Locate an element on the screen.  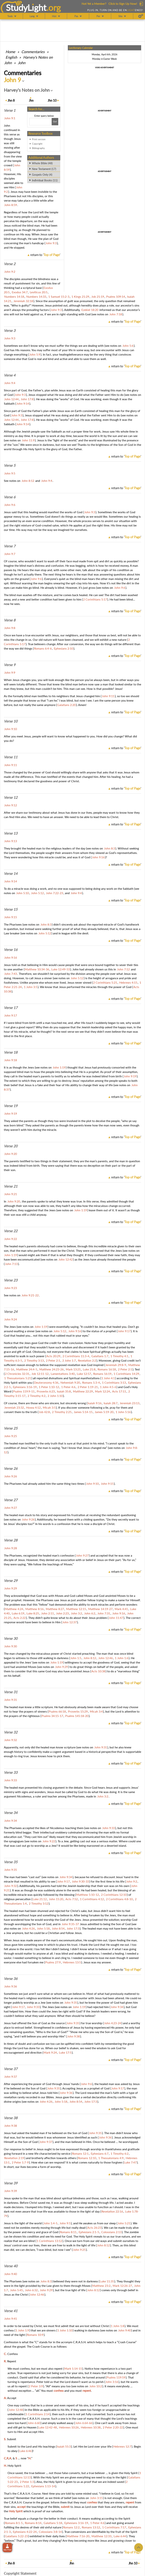
Verse 24 is located at coordinates (10, 1312).